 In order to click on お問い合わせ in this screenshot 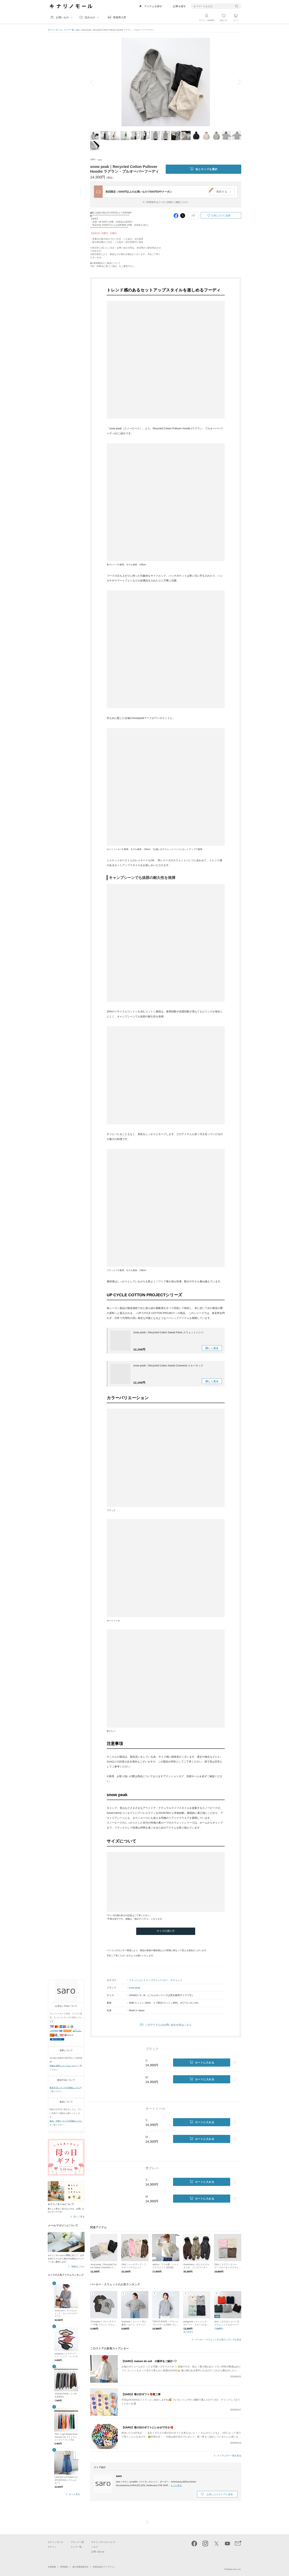, I will do `click(98, 2551)`.